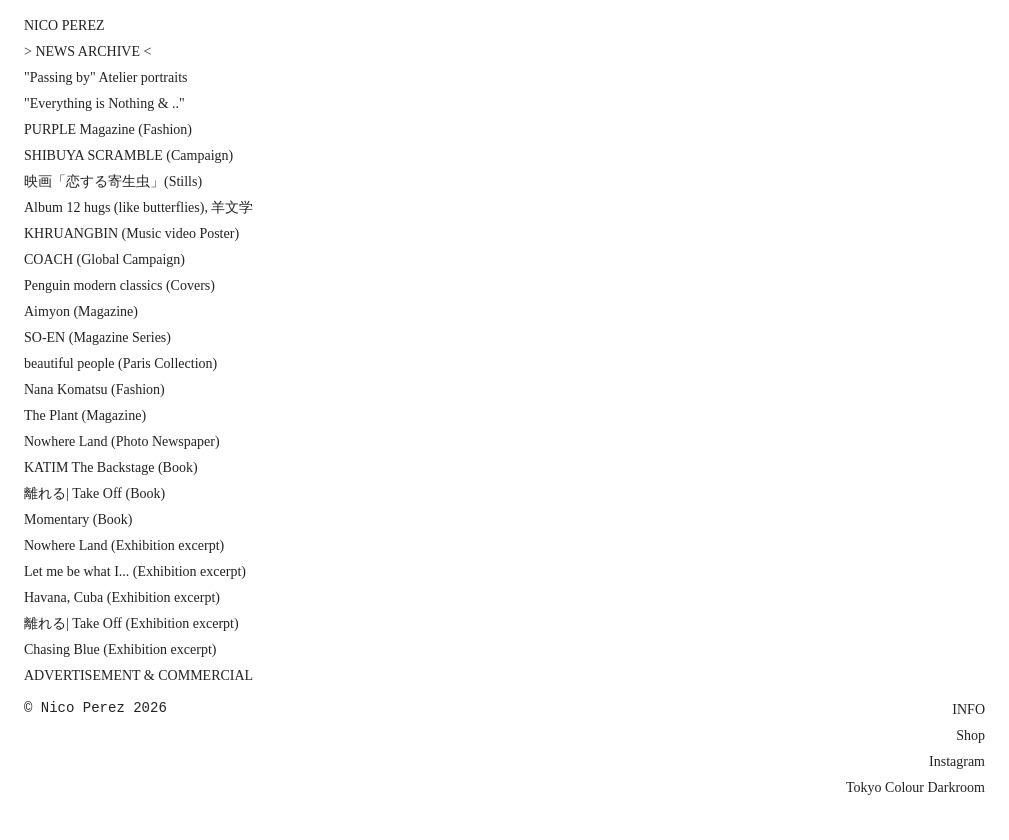 This screenshot has width=1009, height=840. What do you see at coordinates (135, 571) in the screenshot?
I see `Let me be what I... (Exhibition excerpt)` at bounding box center [135, 571].